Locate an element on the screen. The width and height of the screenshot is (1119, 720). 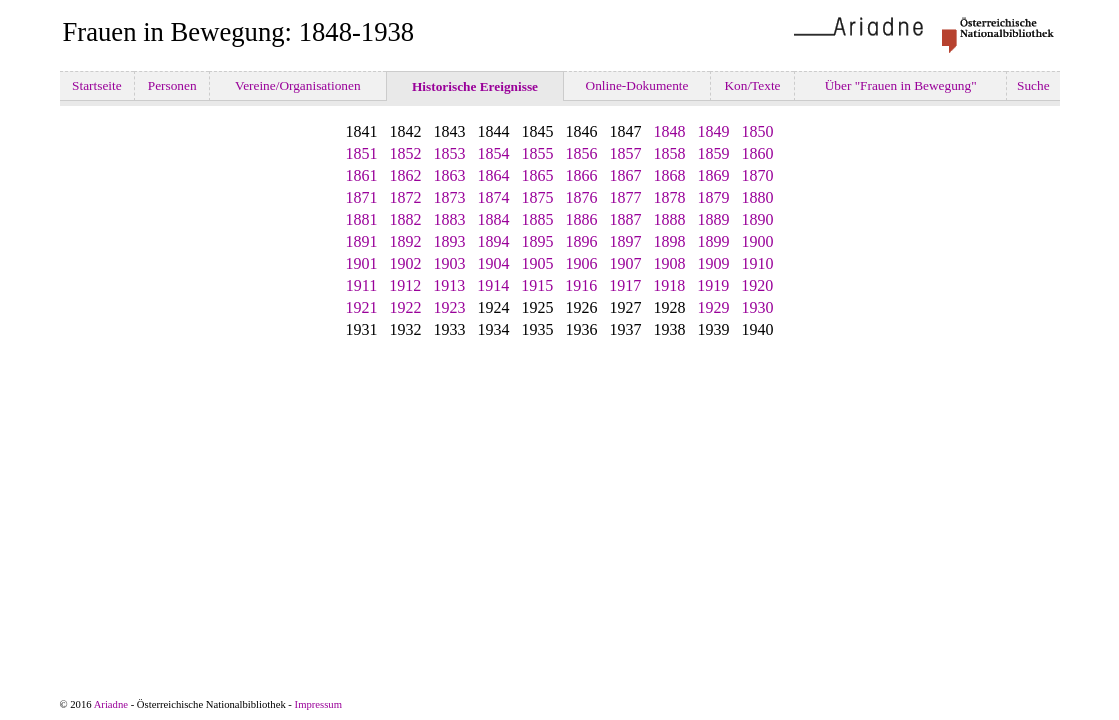
1916 is located at coordinates (581, 285).